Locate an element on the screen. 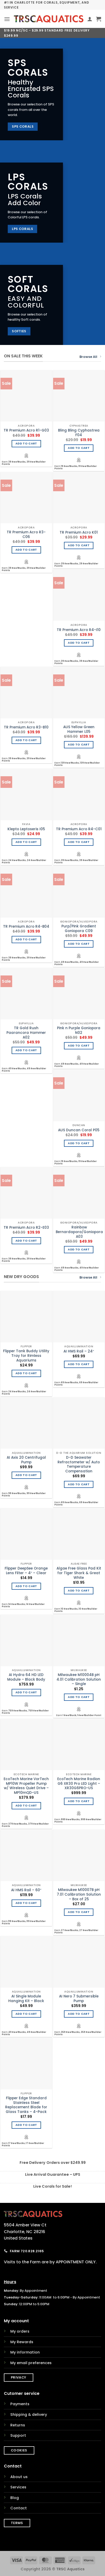 Image resolution: width=105 pixels, height=2576 pixels. Add to cart [Add to cart: “AI Nero 7 Submersible Pump”] is located at coordinates (79, 2014).